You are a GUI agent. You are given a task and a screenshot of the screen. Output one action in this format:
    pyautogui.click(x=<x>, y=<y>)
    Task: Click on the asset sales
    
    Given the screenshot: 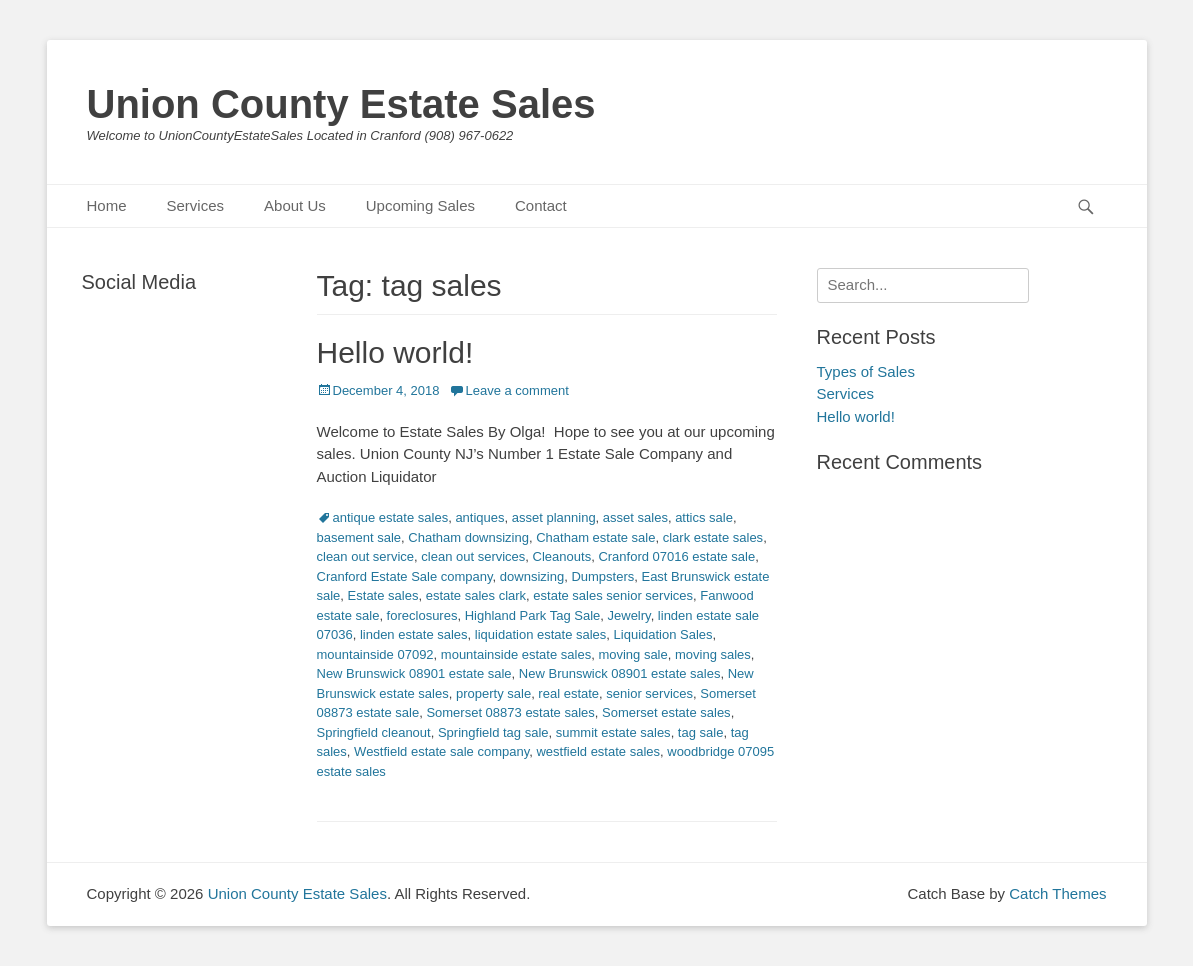 What is the action you would take?
    pyautogui.click(x=635, y=517)
    